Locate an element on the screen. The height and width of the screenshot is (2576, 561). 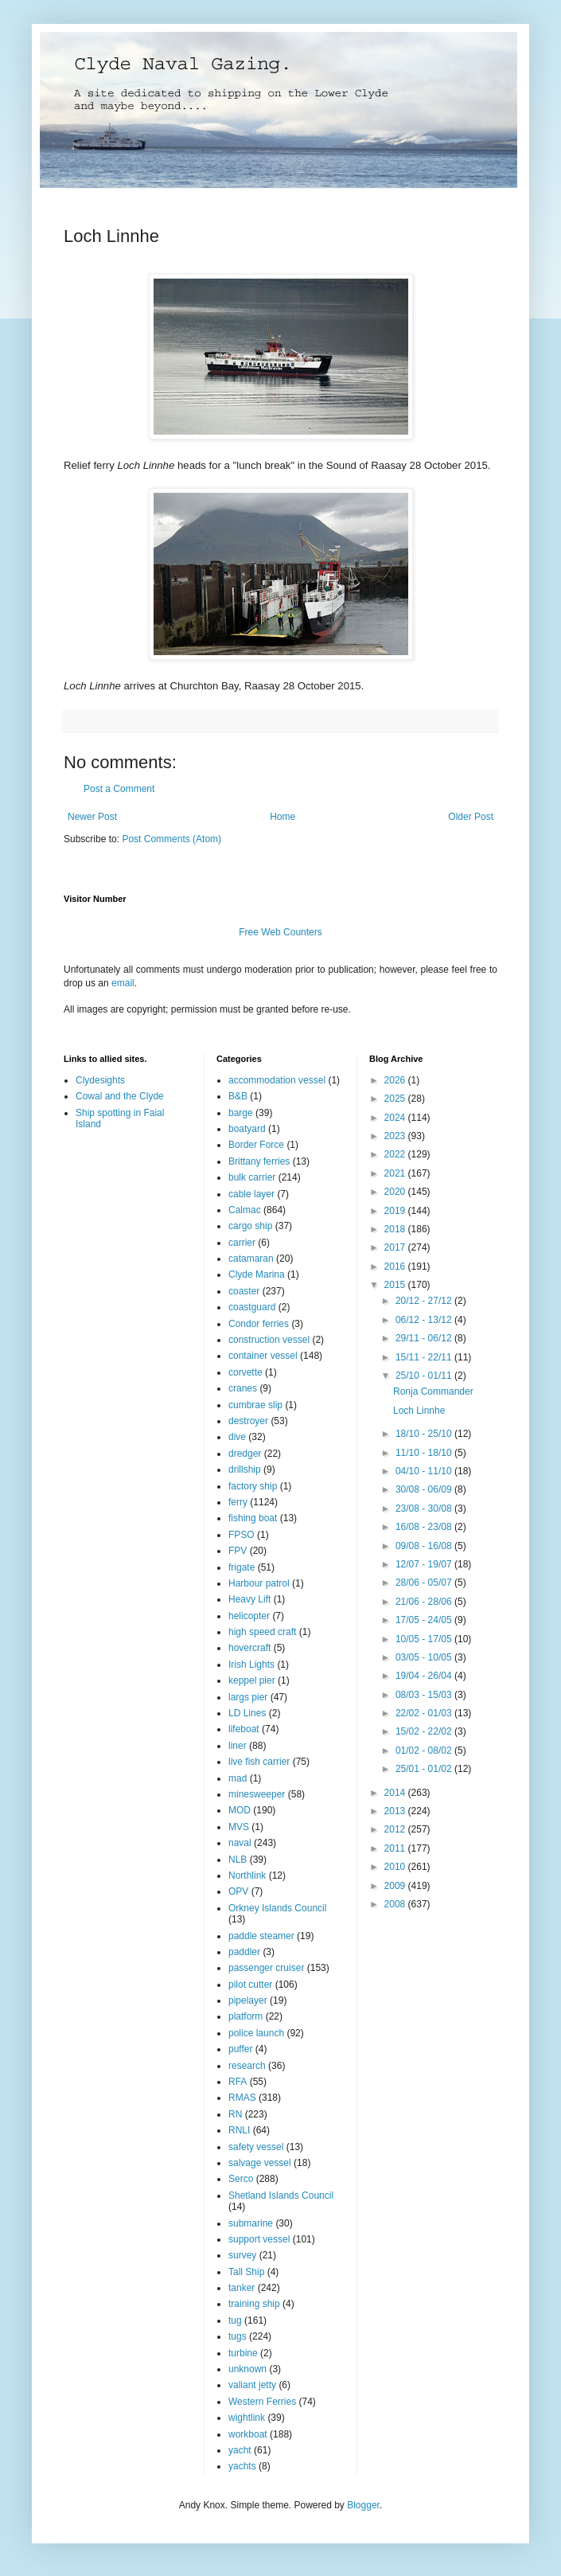
04/10 - 11/10 is located at coordinates (424, 1471).